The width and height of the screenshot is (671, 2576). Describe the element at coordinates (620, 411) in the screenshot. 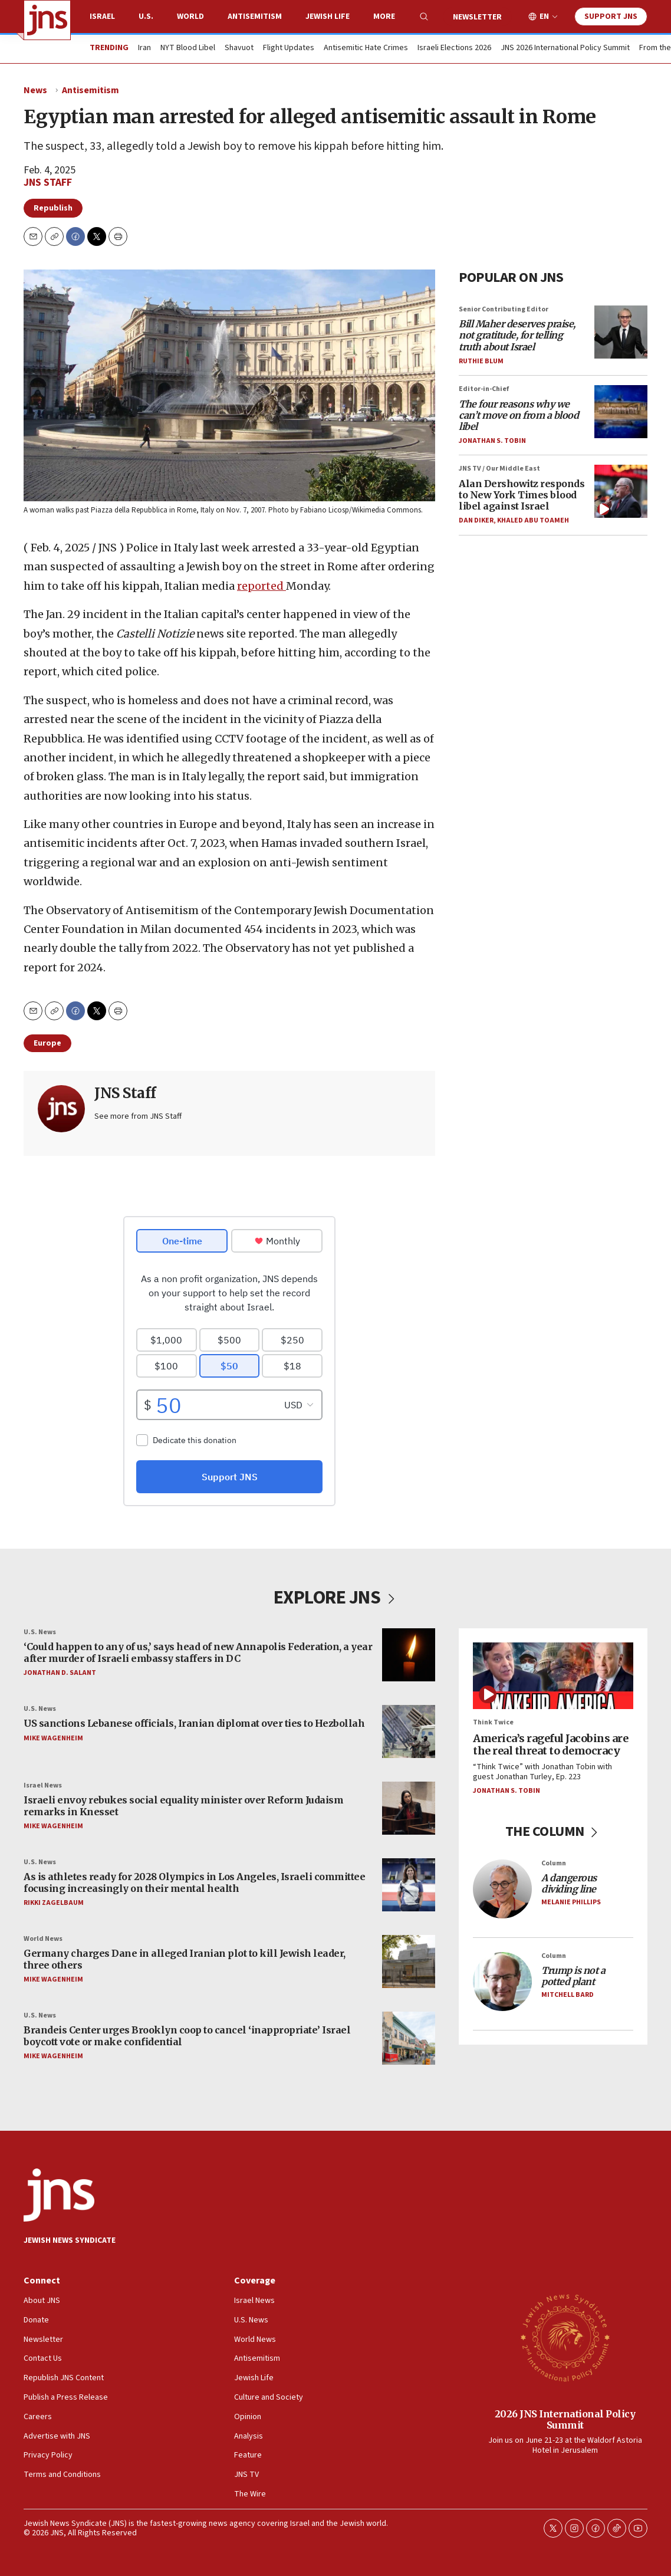

I see `[<i>The four reasons why we can’t move on from a blood libel</i>]` at that location.